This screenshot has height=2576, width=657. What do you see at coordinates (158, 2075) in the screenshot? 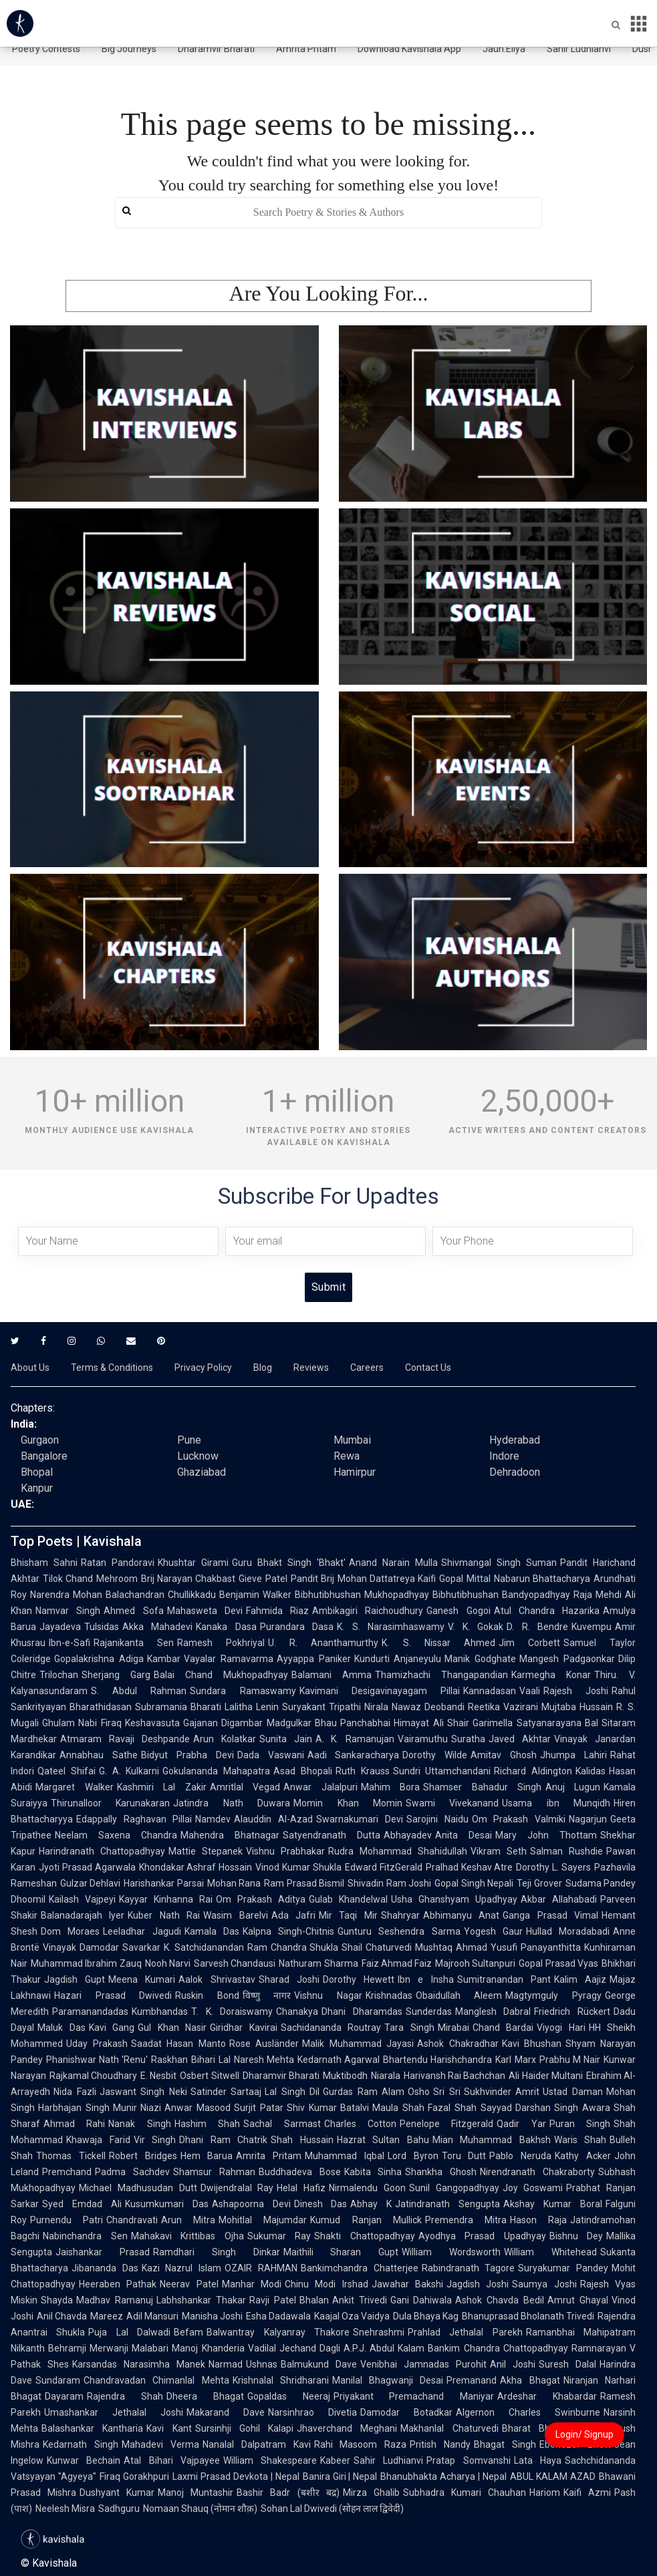
I see `E. Nesbit` at bounding box center [158, 2075].